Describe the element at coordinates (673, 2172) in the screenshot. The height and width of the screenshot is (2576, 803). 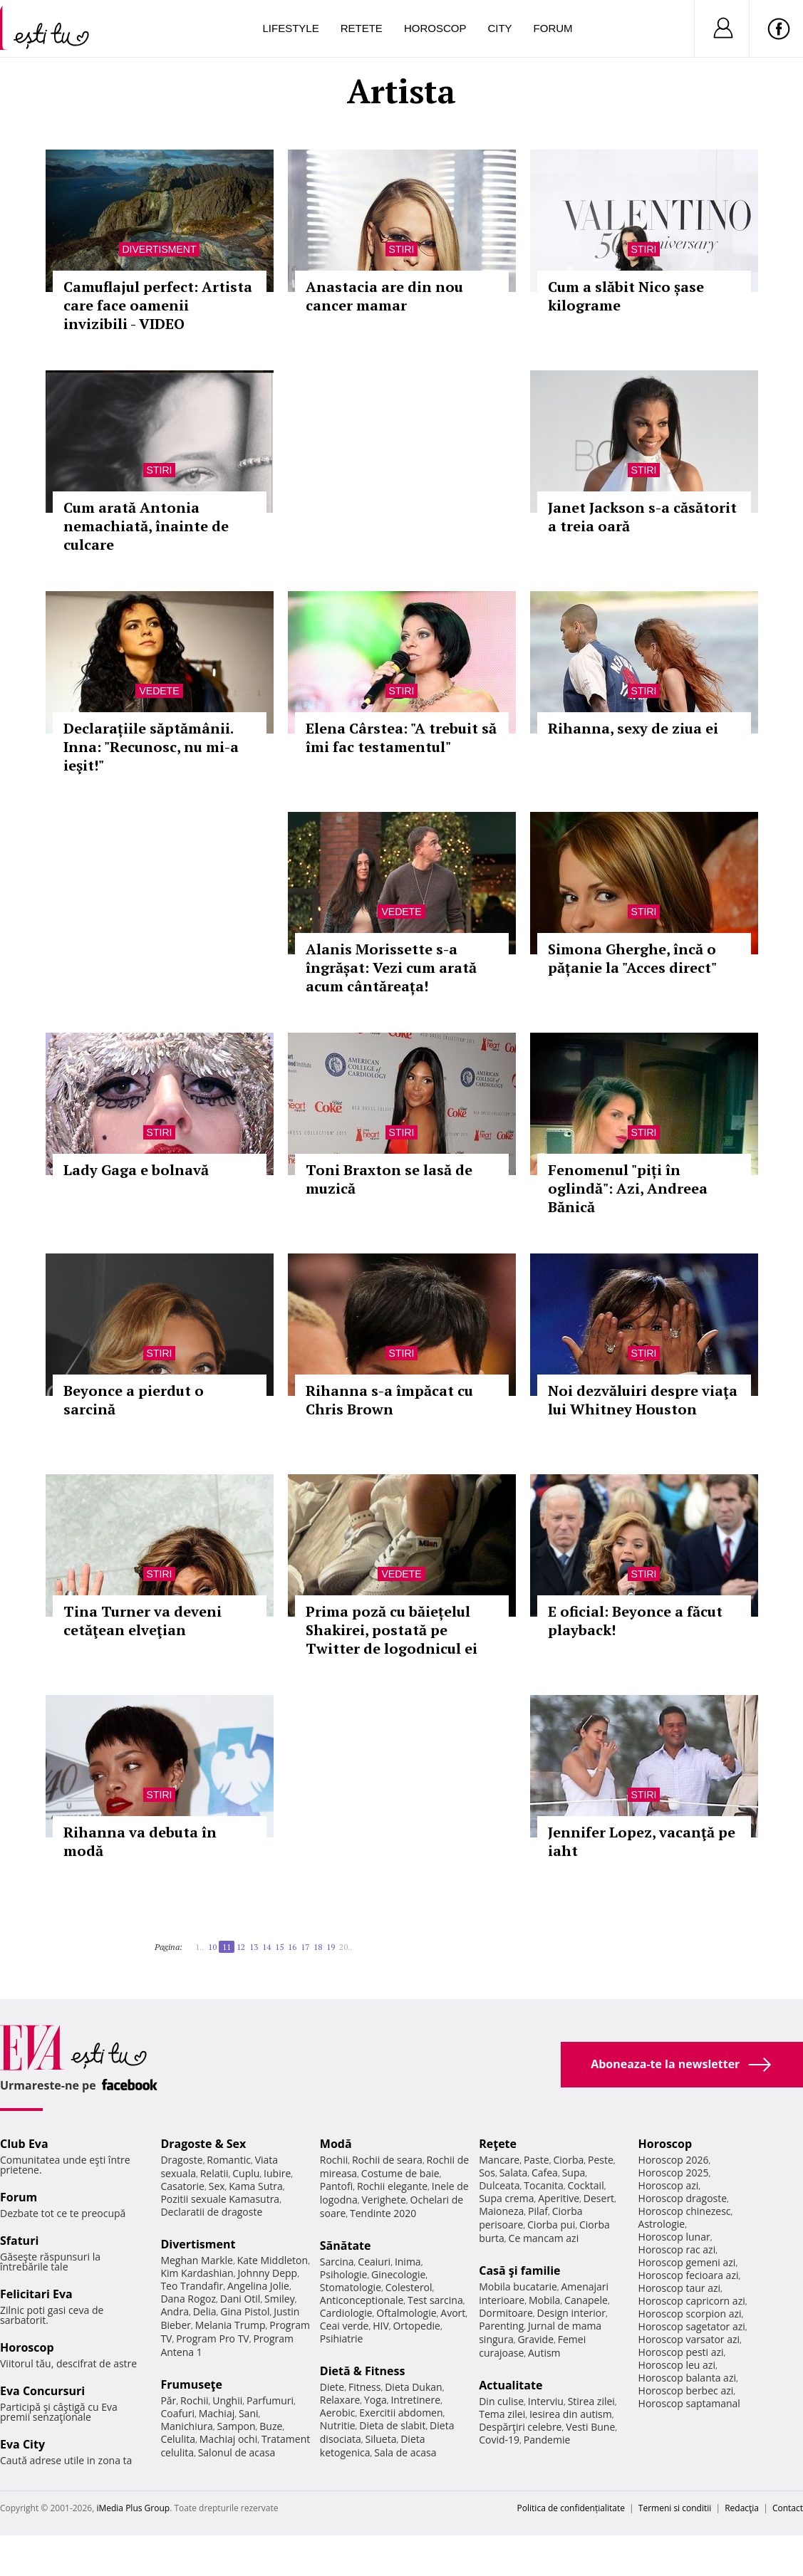
I see `Horoscop 2025` at that location.